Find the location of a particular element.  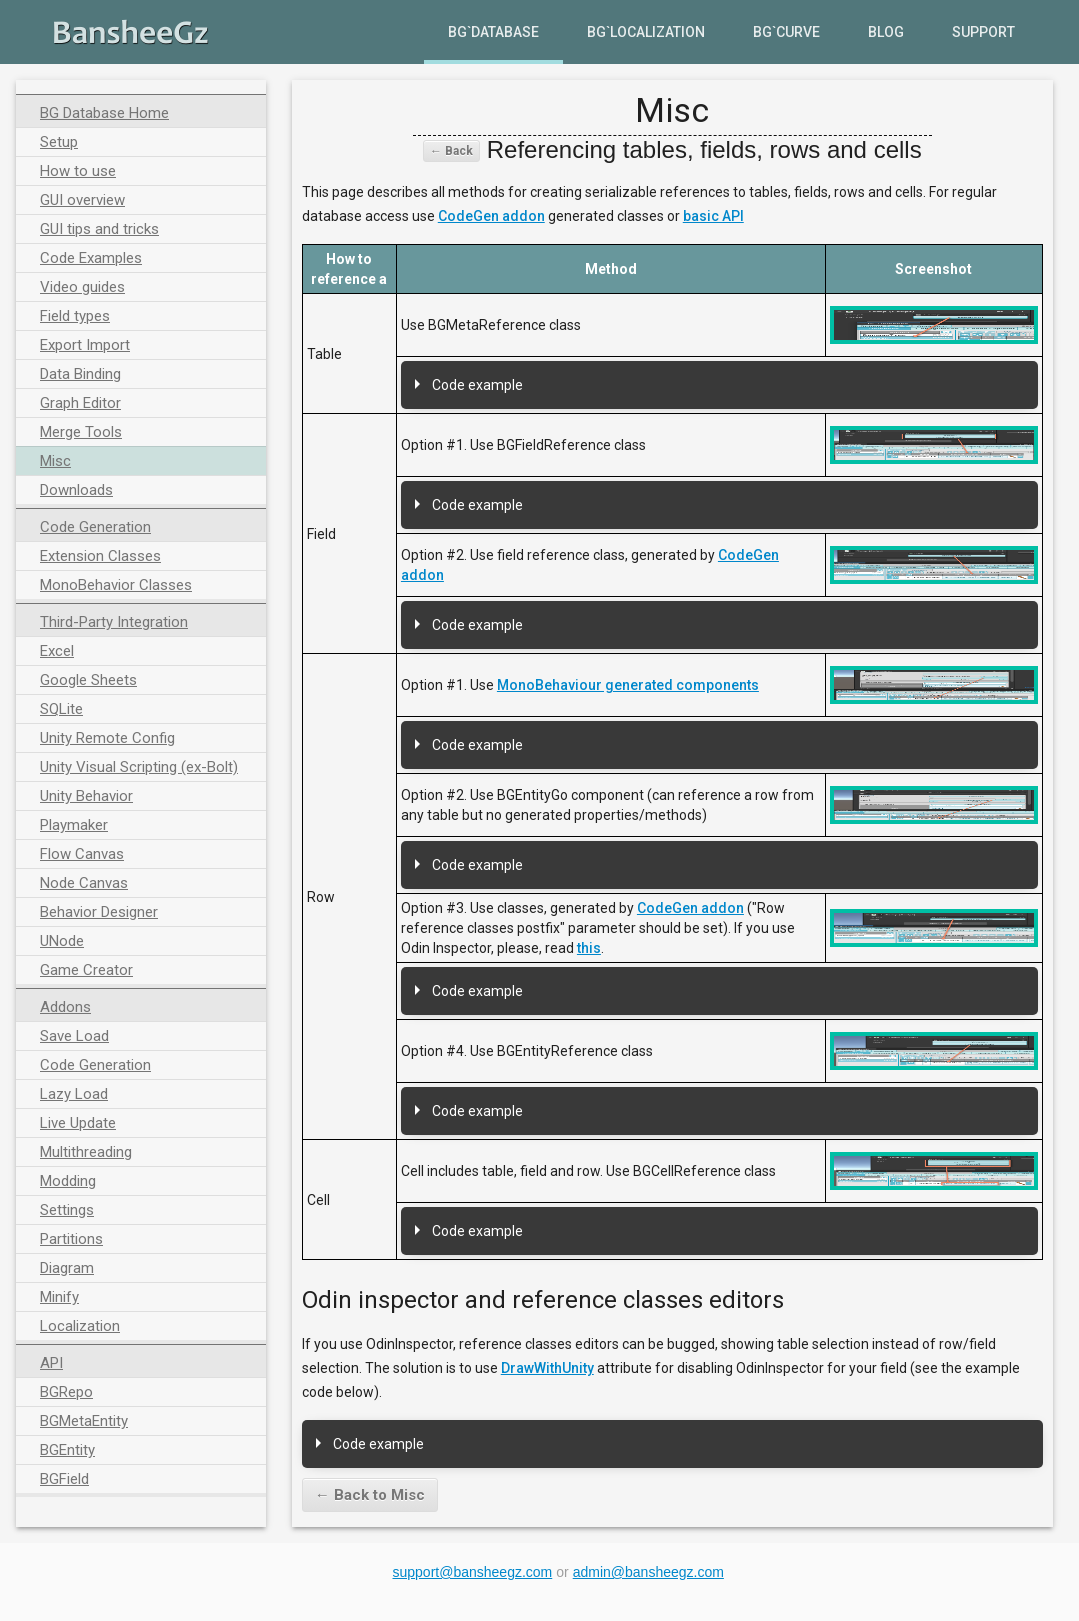

Unity Remote Config is located at coordinates (107, 738).